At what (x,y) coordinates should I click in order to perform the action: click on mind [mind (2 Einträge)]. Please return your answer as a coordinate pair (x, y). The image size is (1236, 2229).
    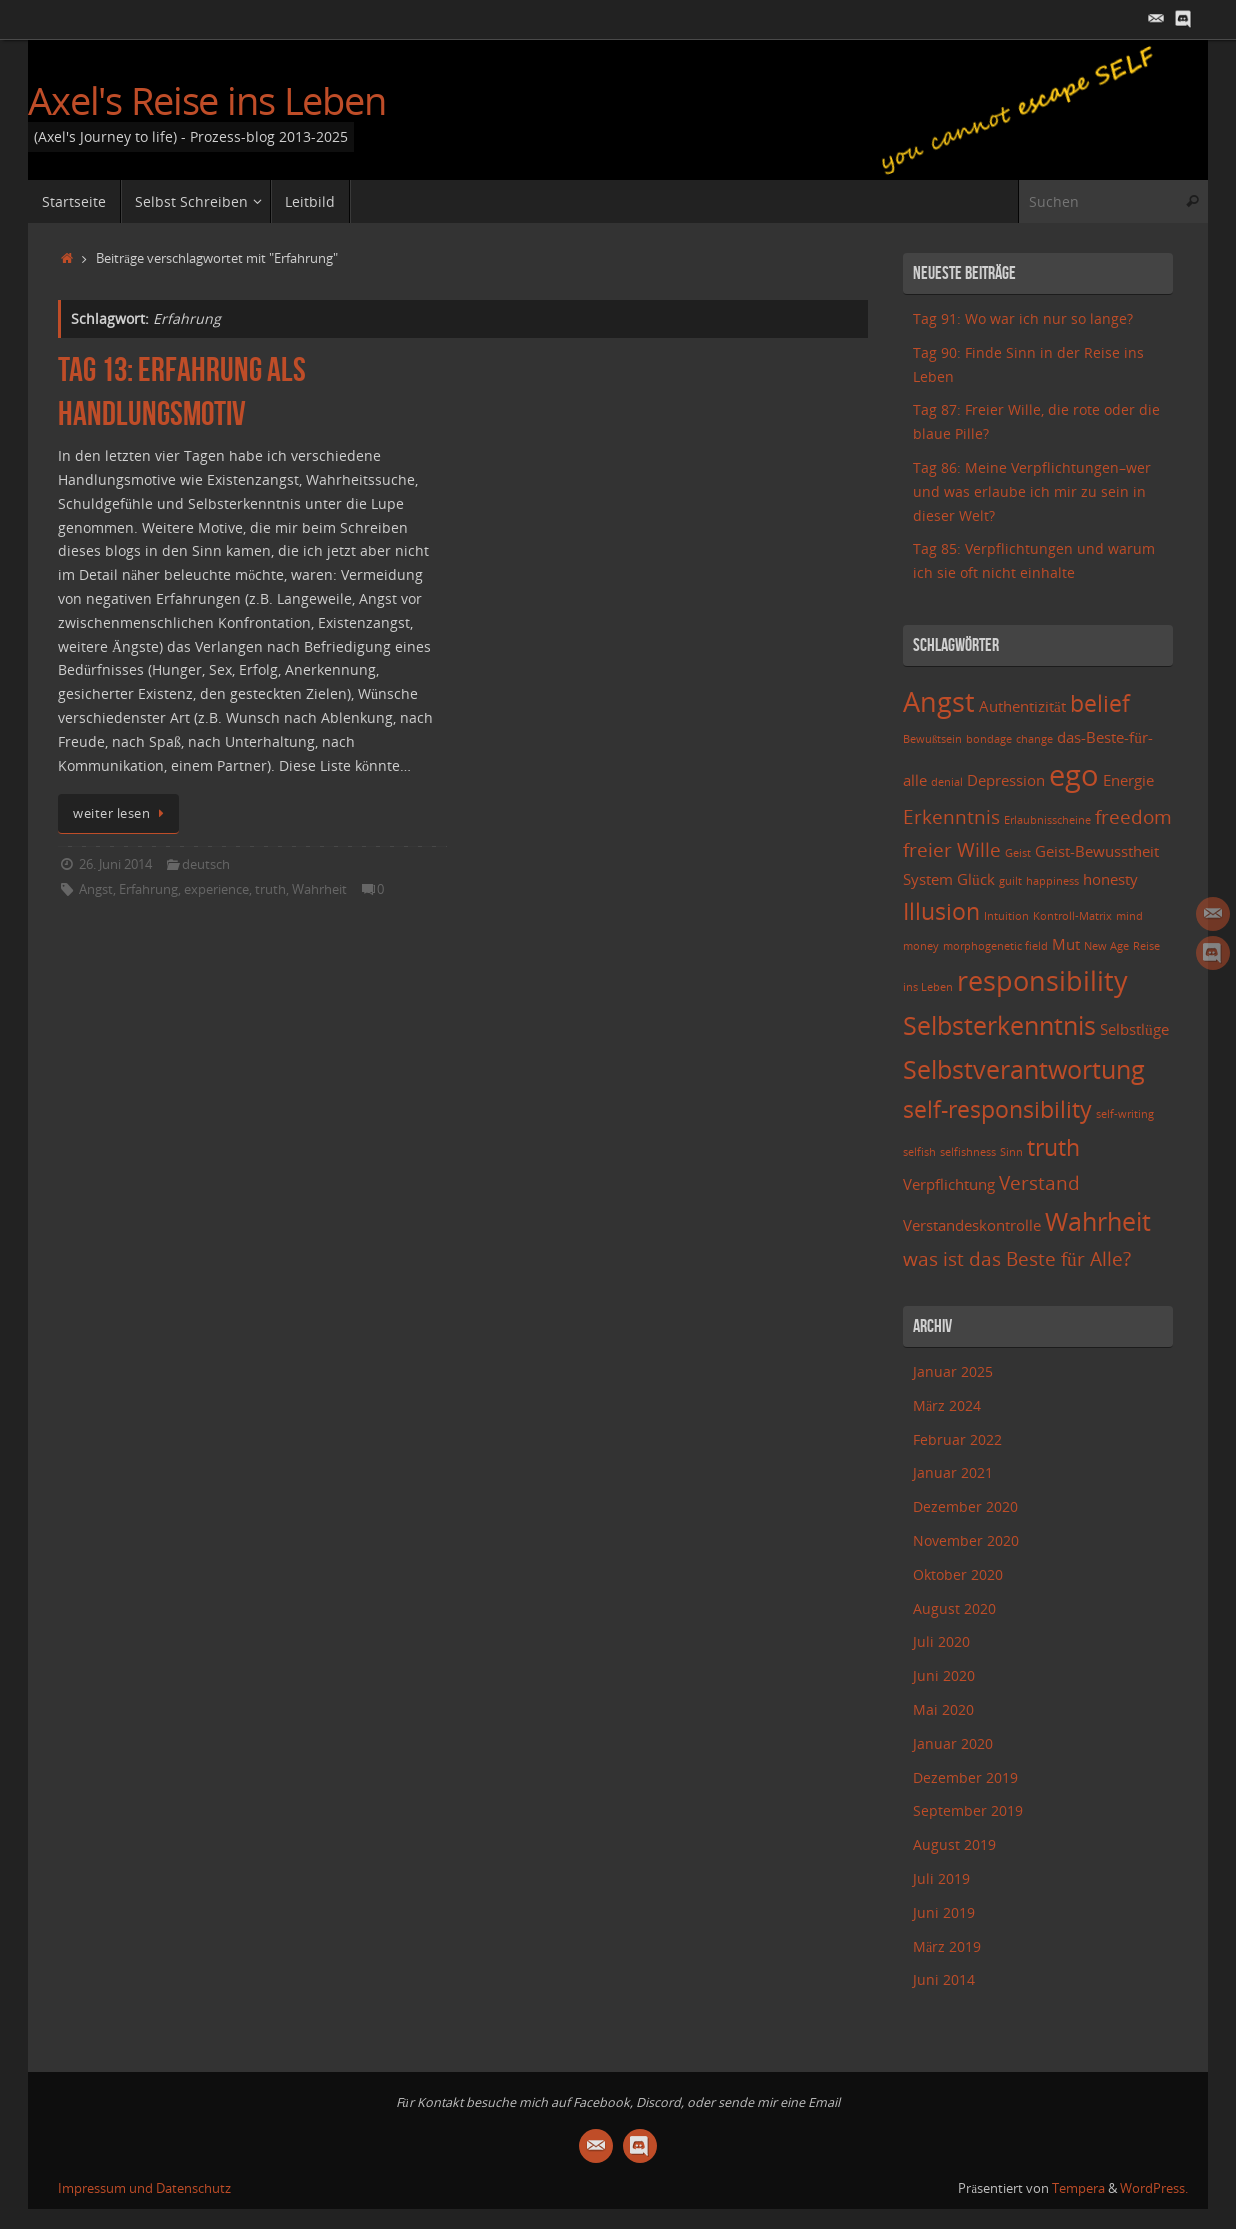
    Looking at the image, I should click on (1129, 916).